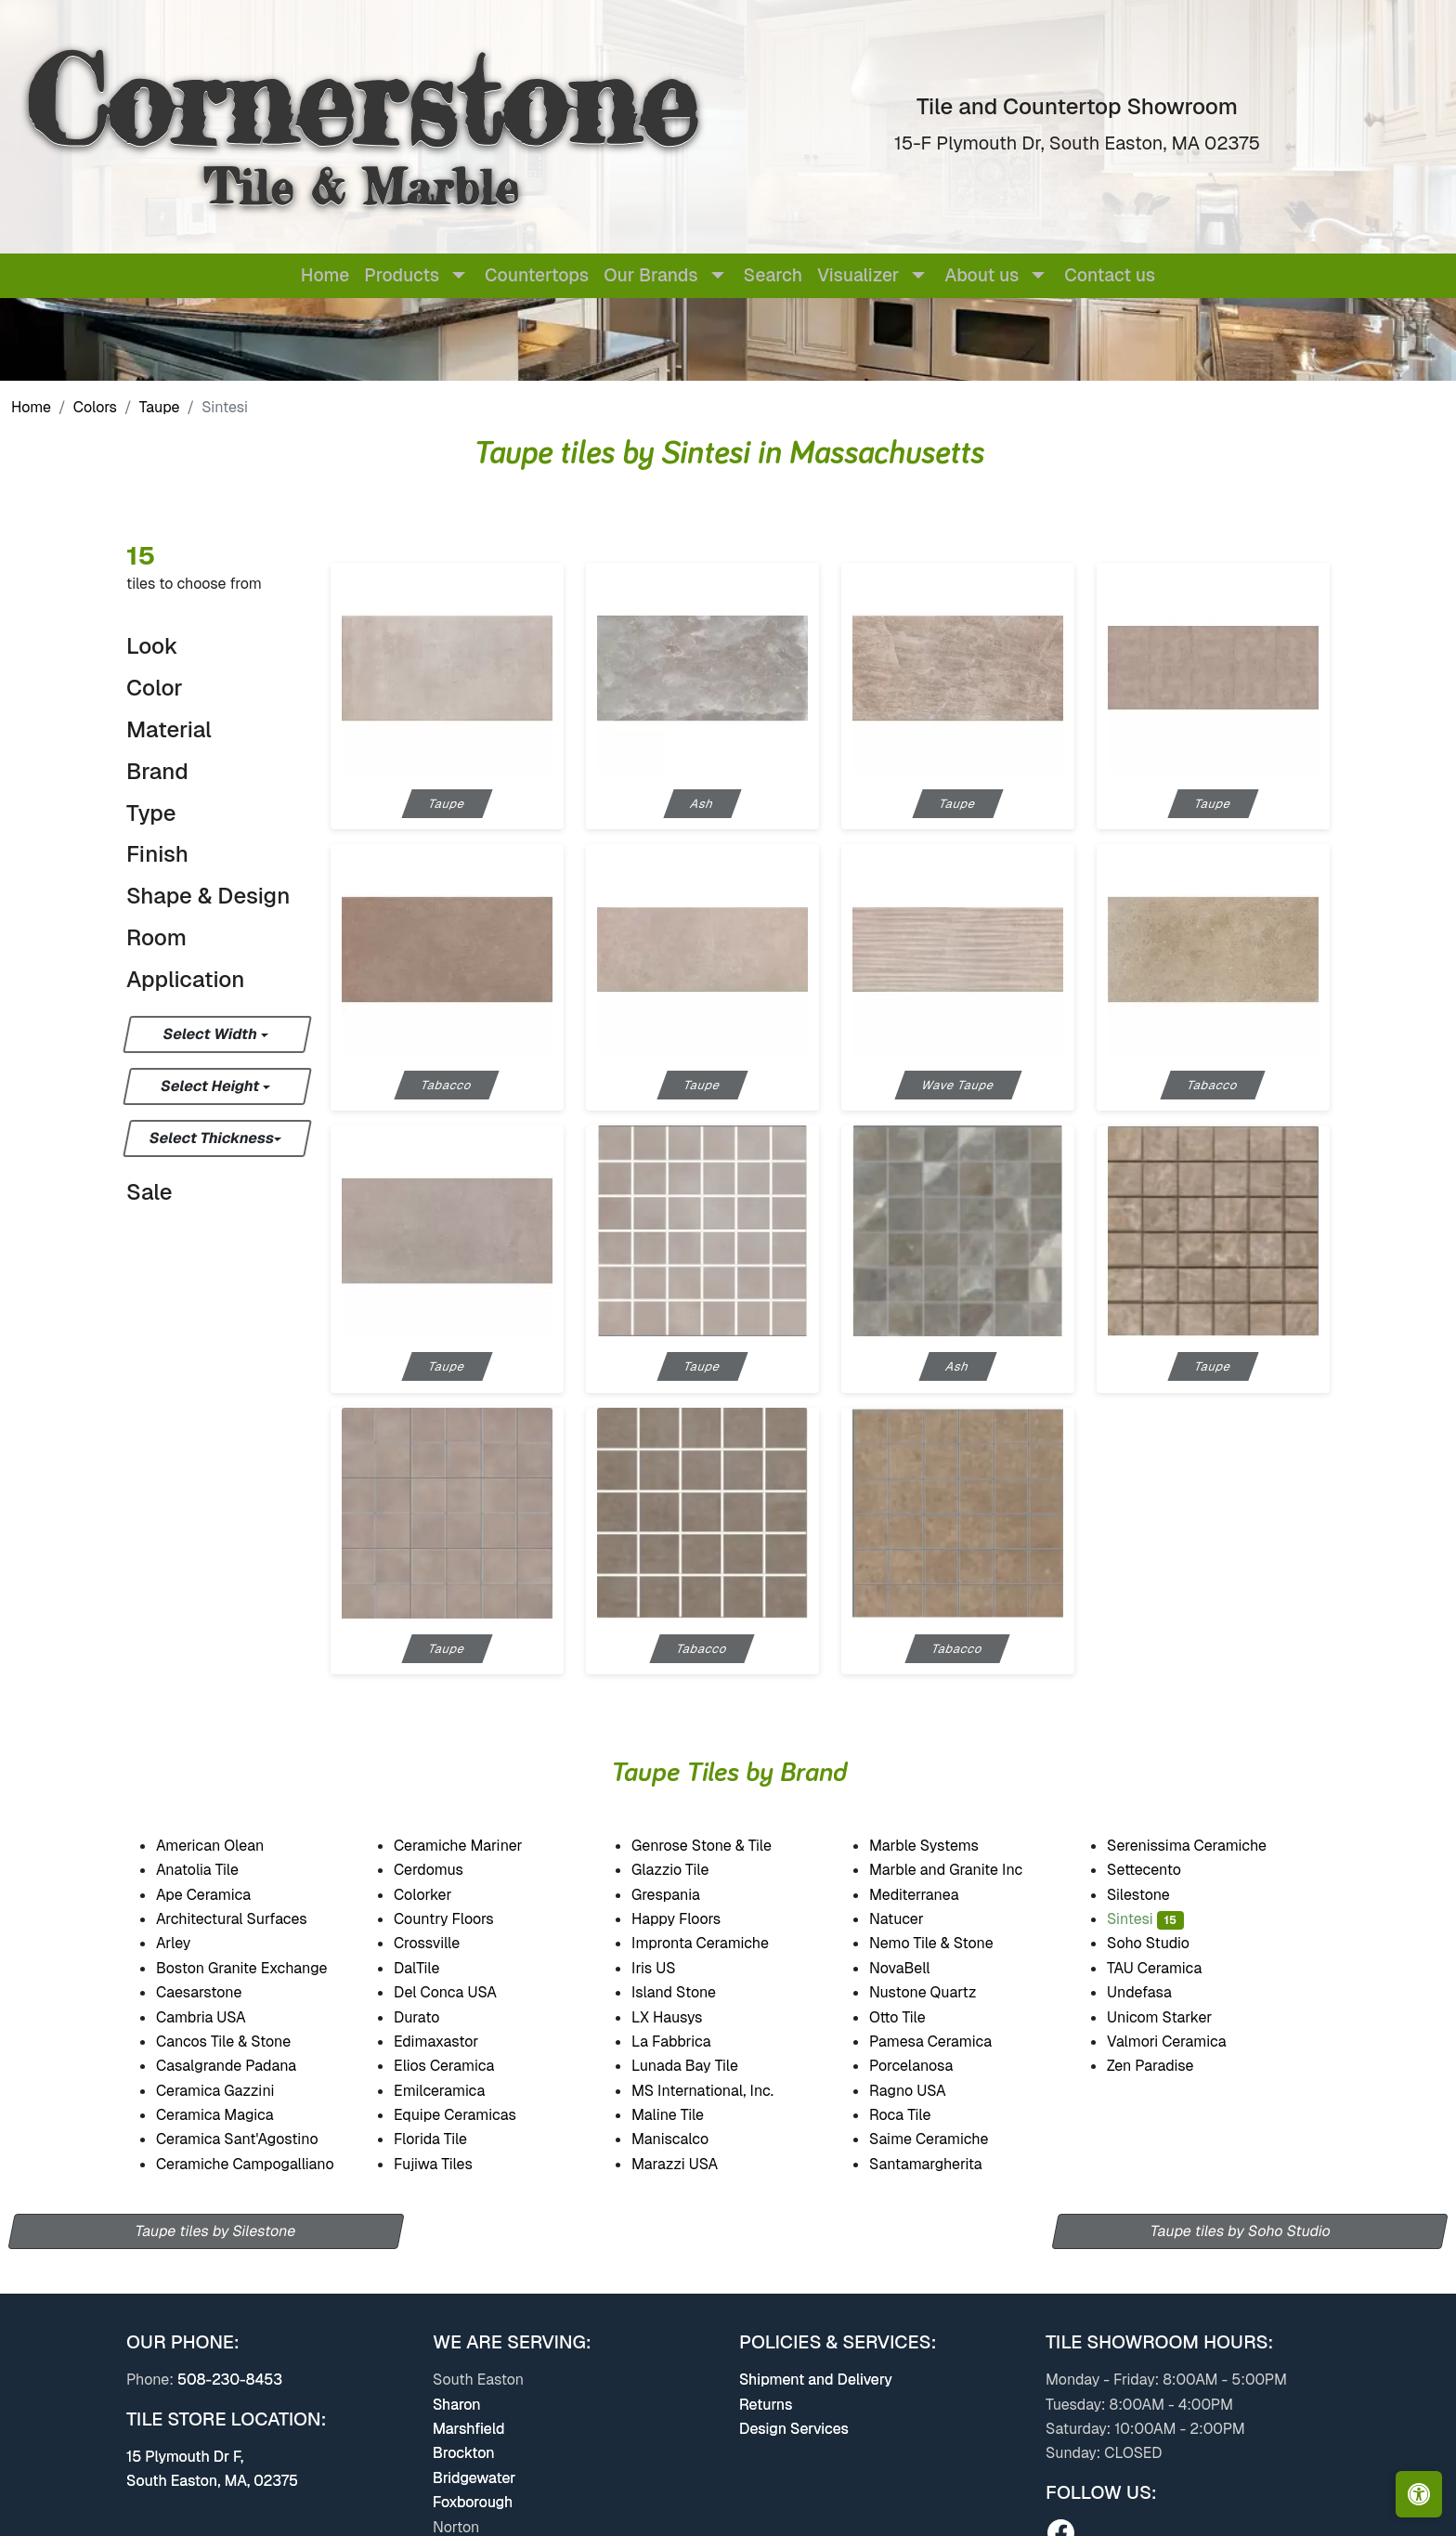 The image size is (1456, 2536). I want to click on Santamargherita, so click(937, 2164).